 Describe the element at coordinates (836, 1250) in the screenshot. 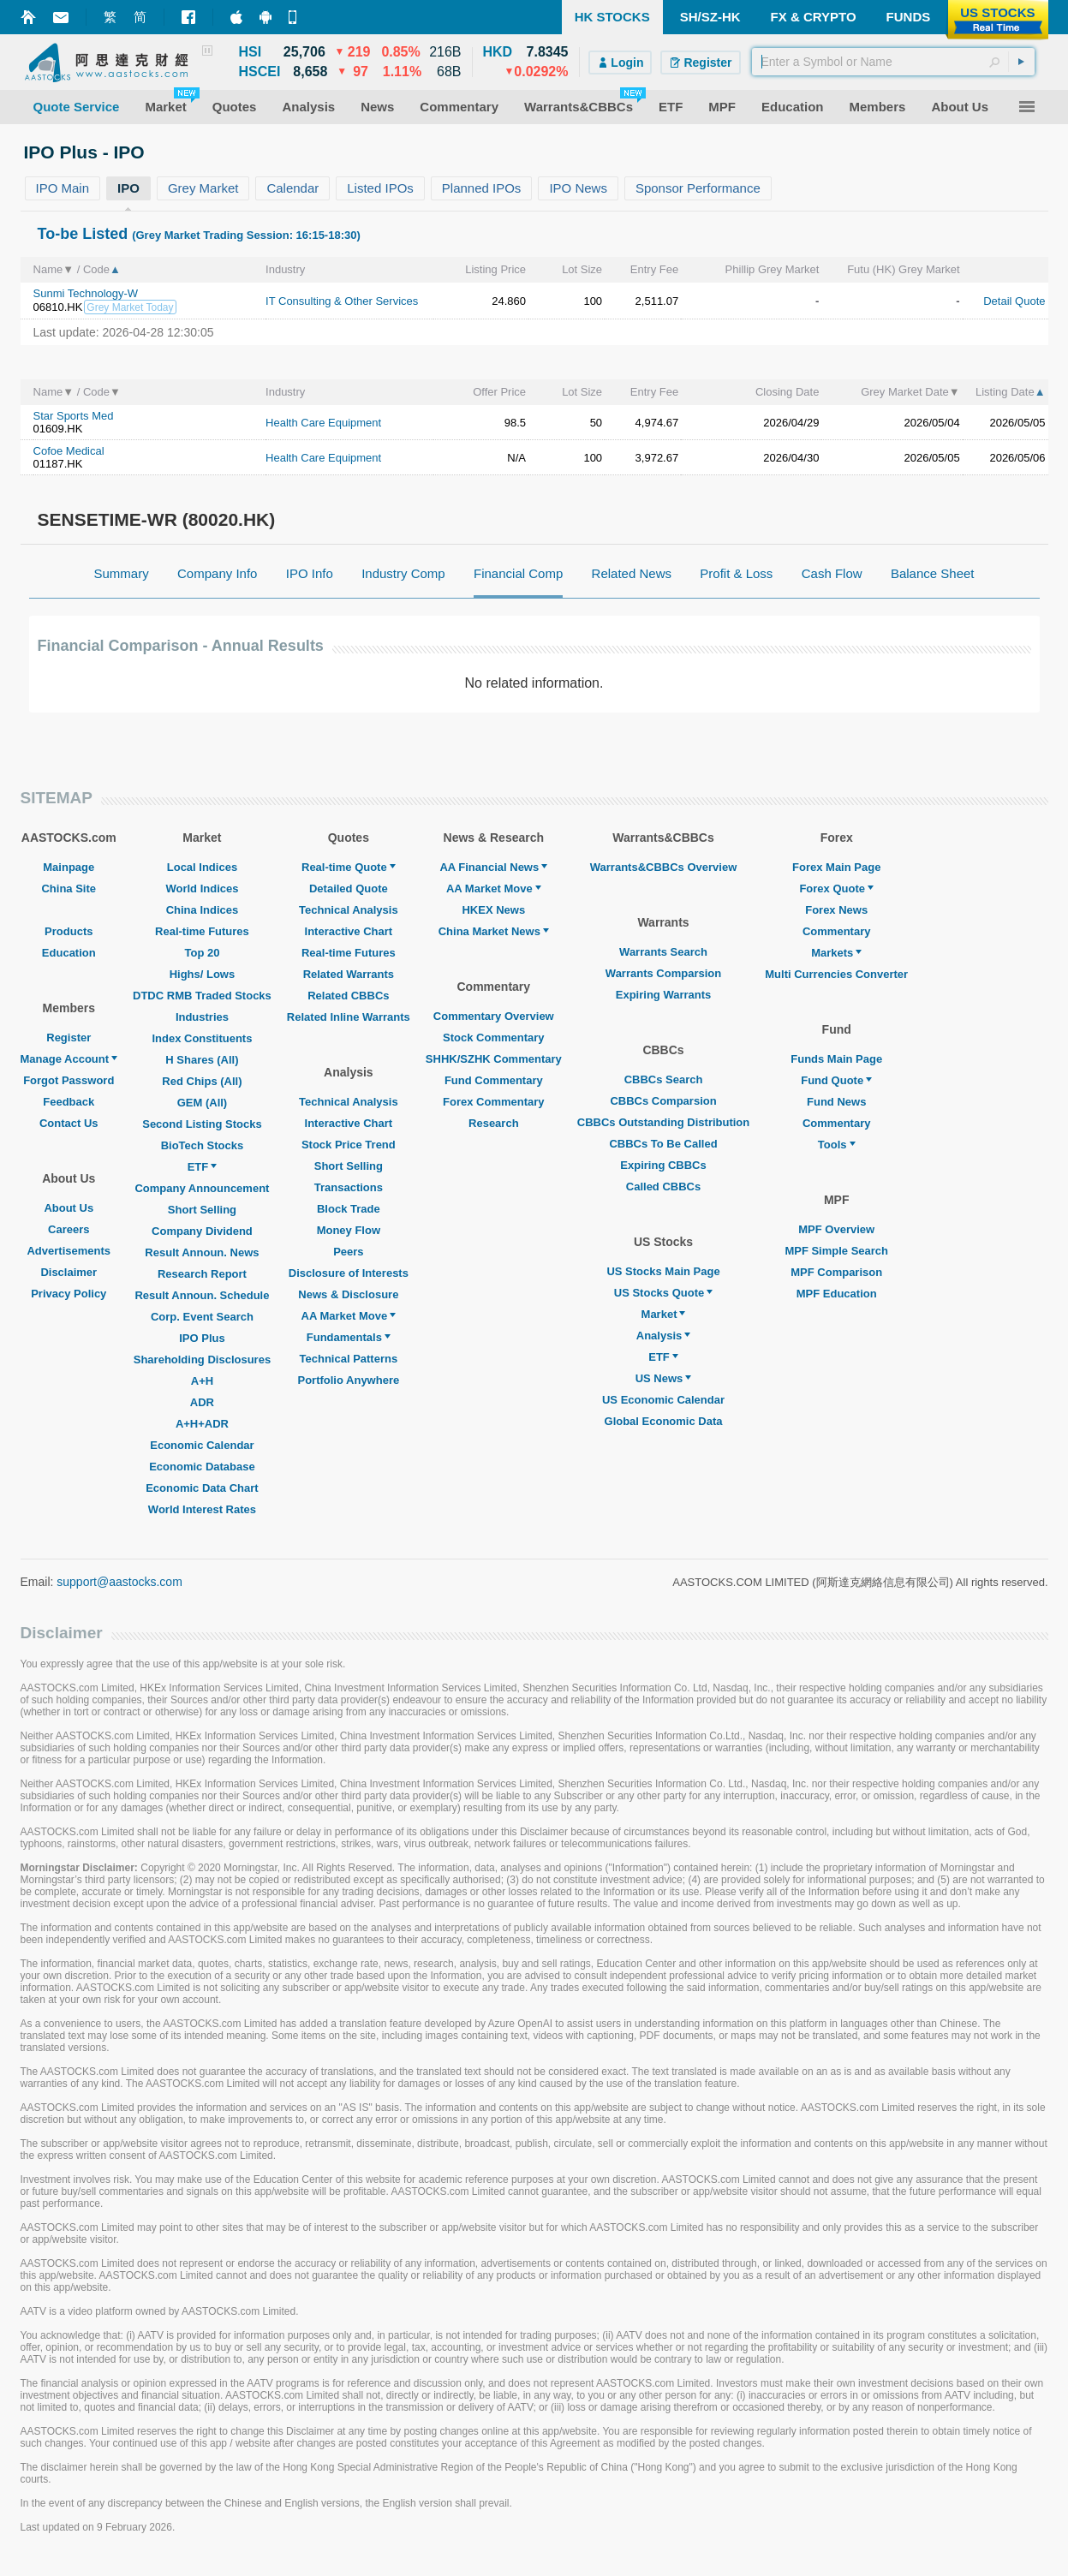

I see `MPF Simple Search` at that location.